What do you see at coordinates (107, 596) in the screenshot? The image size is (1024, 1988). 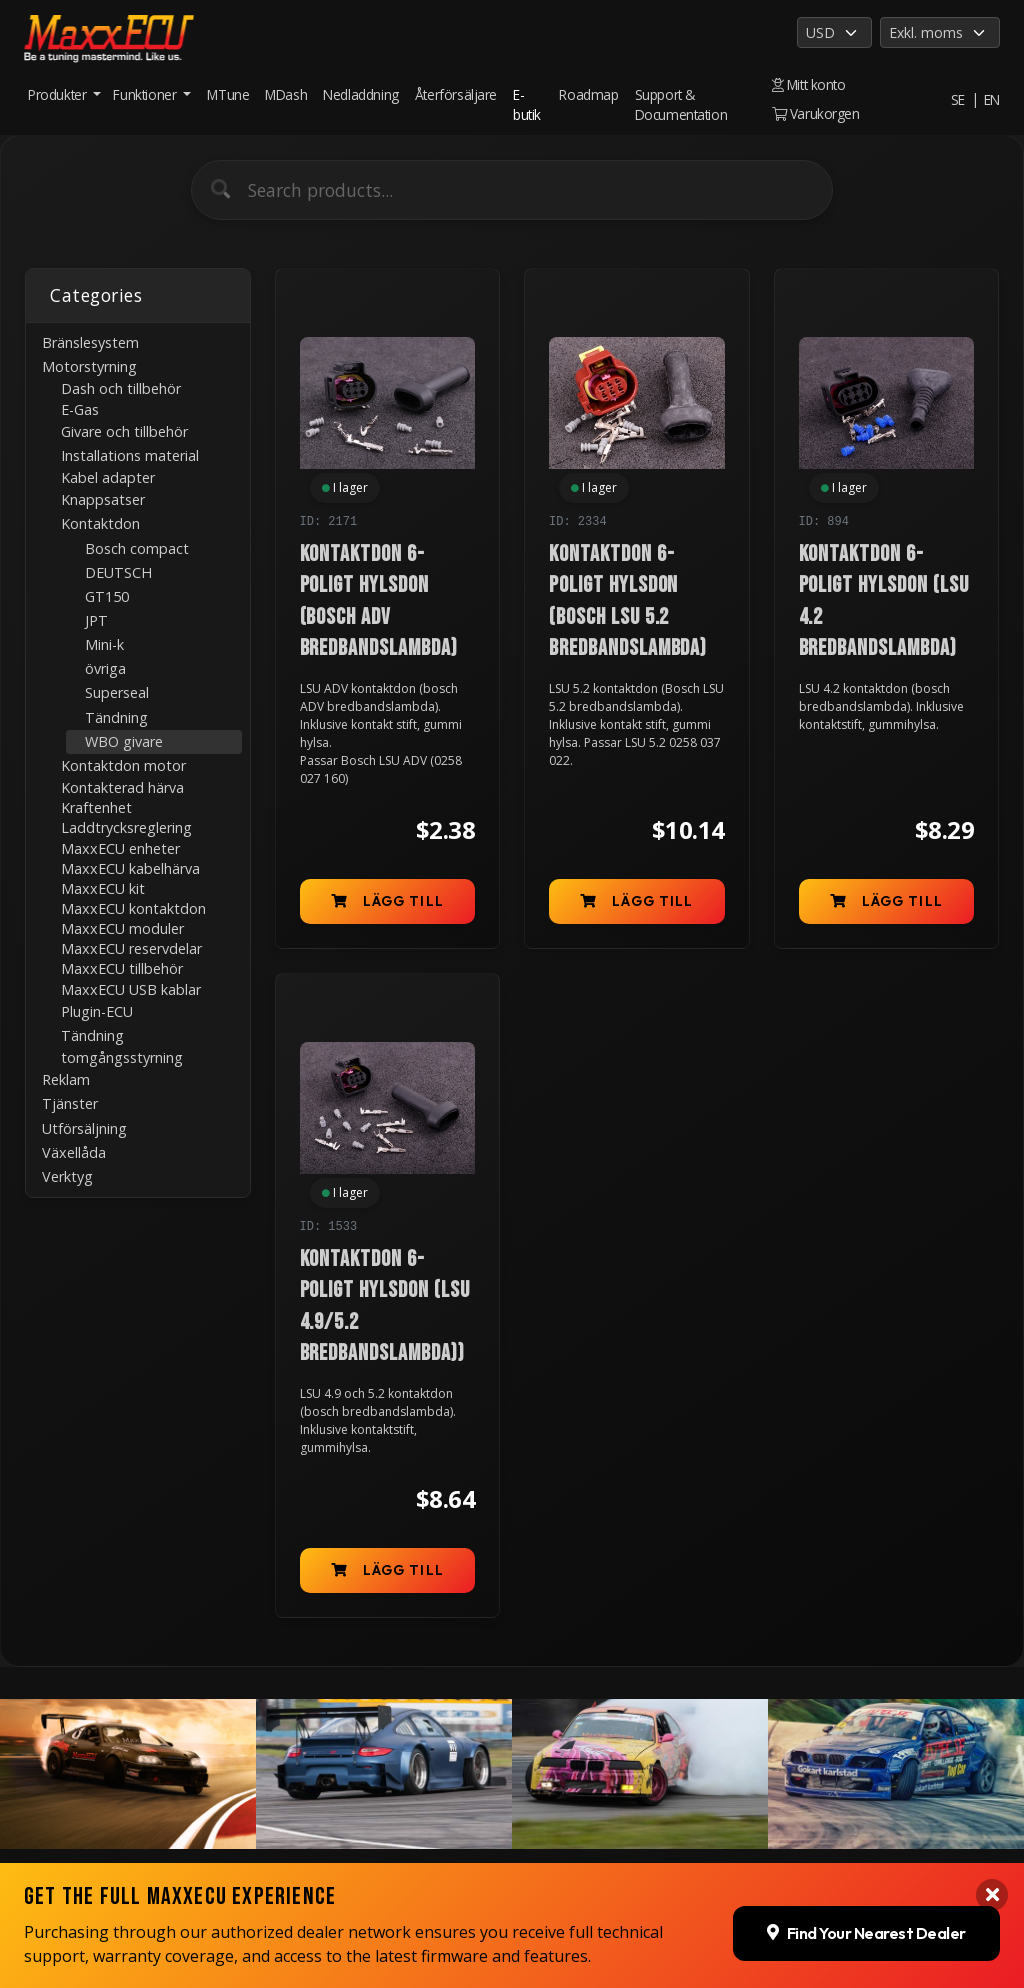 I see `GT150` at bounding box center [107, 596].